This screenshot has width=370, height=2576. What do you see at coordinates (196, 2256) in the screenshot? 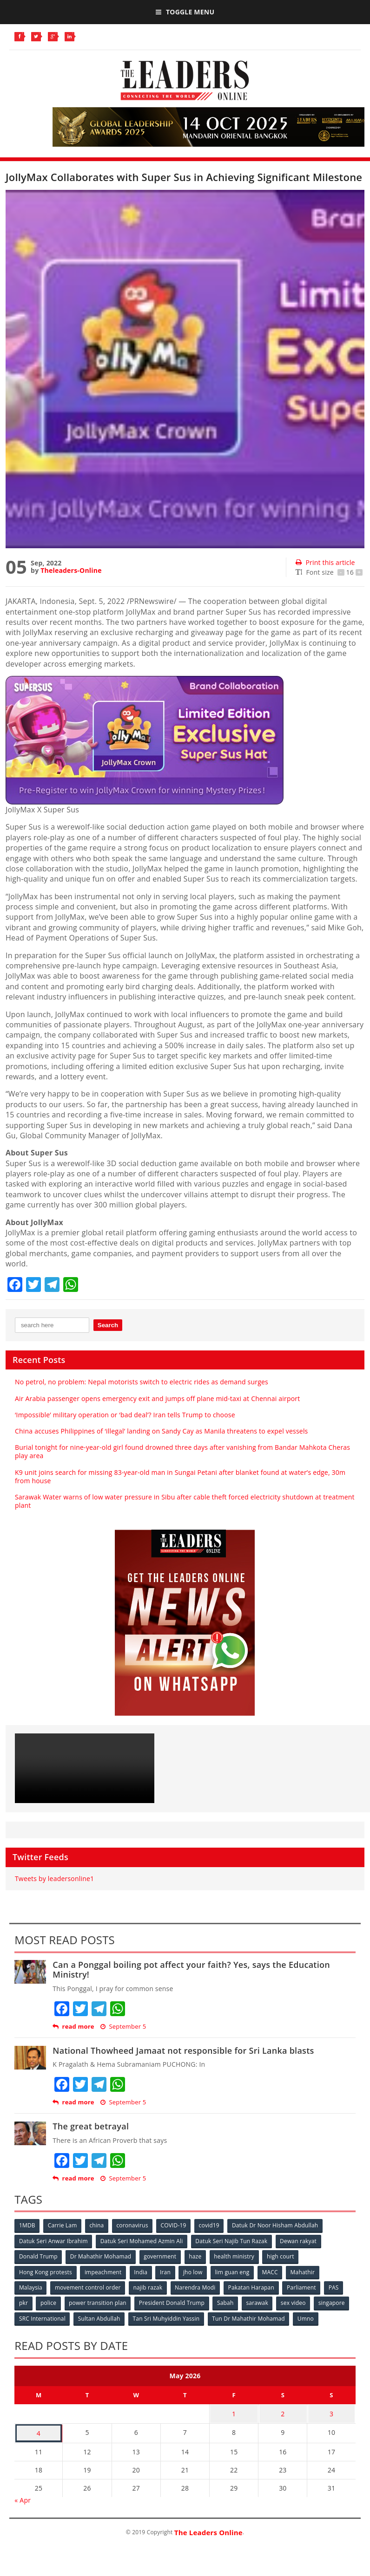
I see `haze [haze (58 items)]` at bounding box center [196, 2256].